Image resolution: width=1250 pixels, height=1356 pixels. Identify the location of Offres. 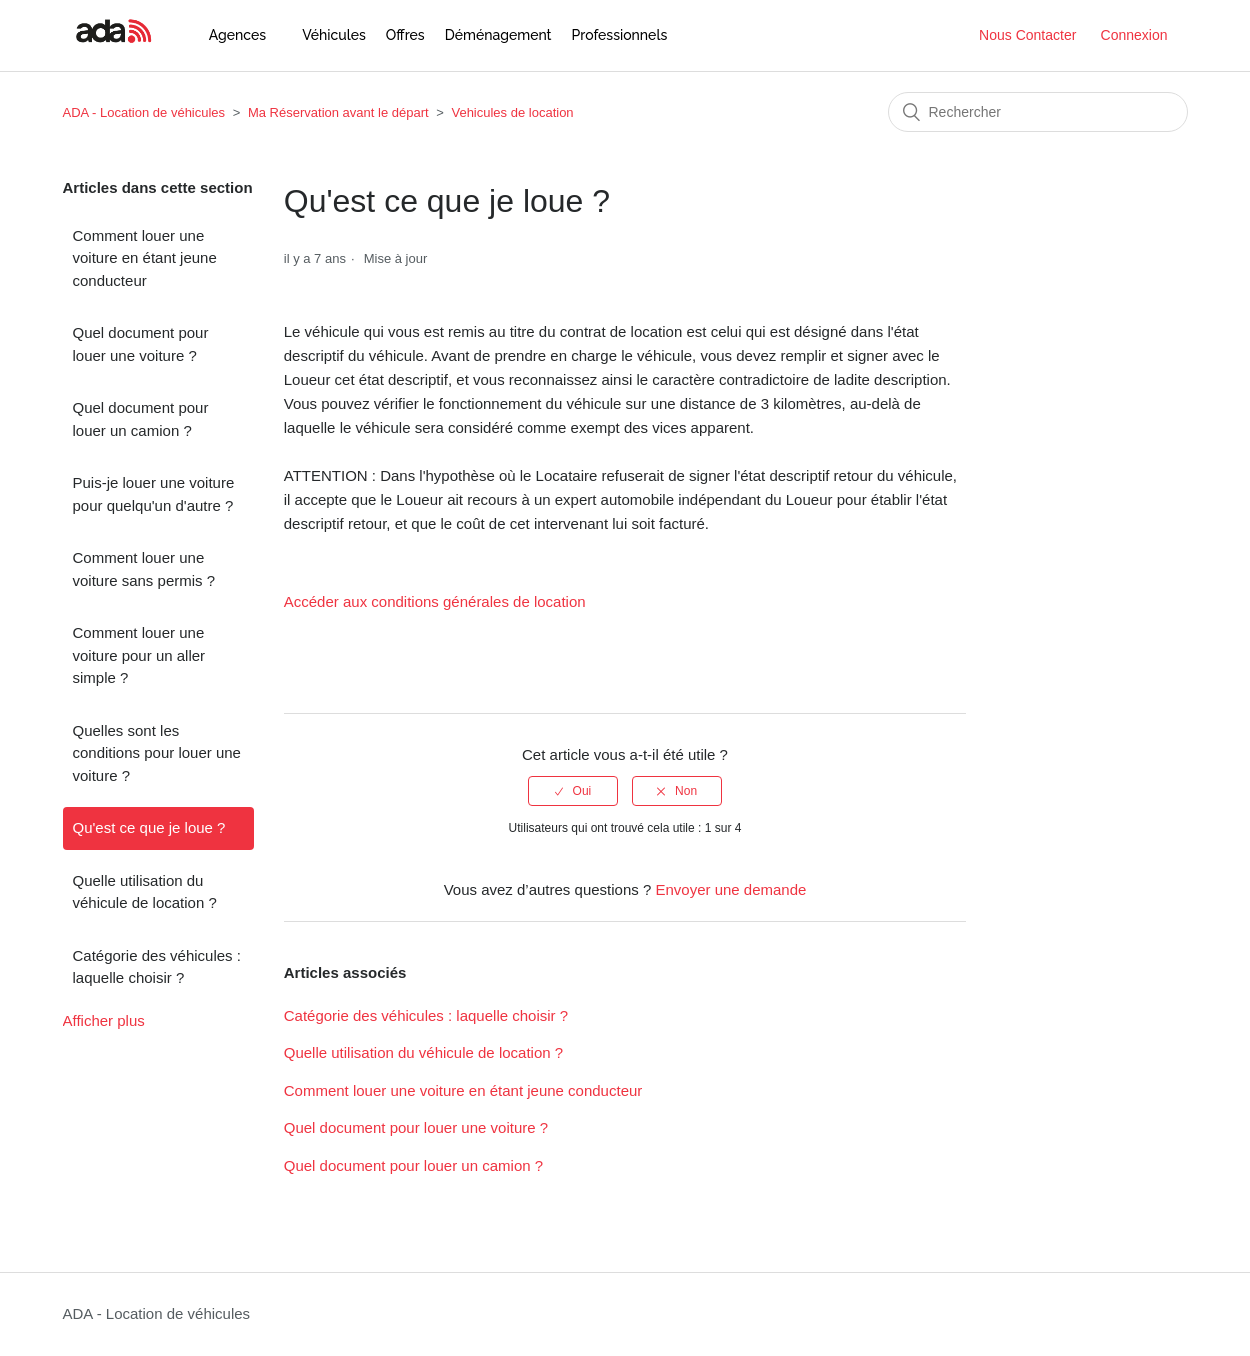
(405, 35).